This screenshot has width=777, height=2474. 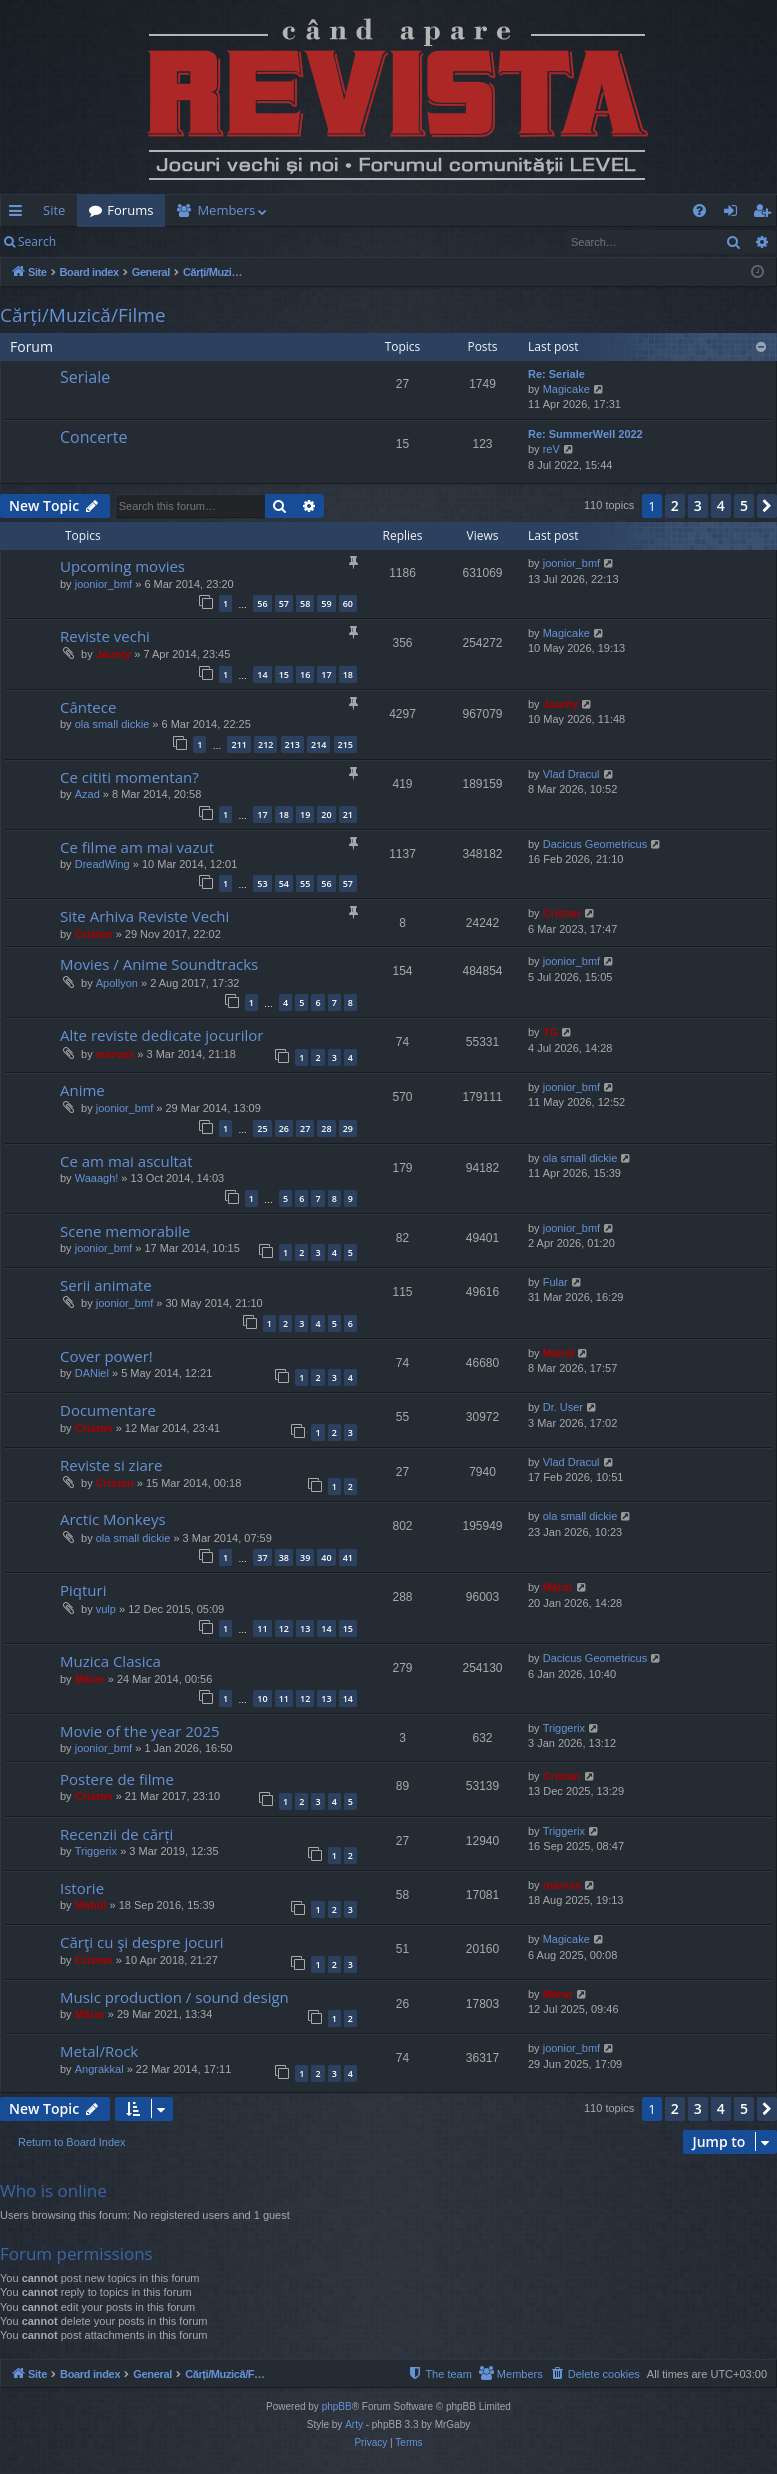 What do you see at coordinates (106, 1609) in the screenshot?
I see `vulp` at bounding box center [106, 1609].